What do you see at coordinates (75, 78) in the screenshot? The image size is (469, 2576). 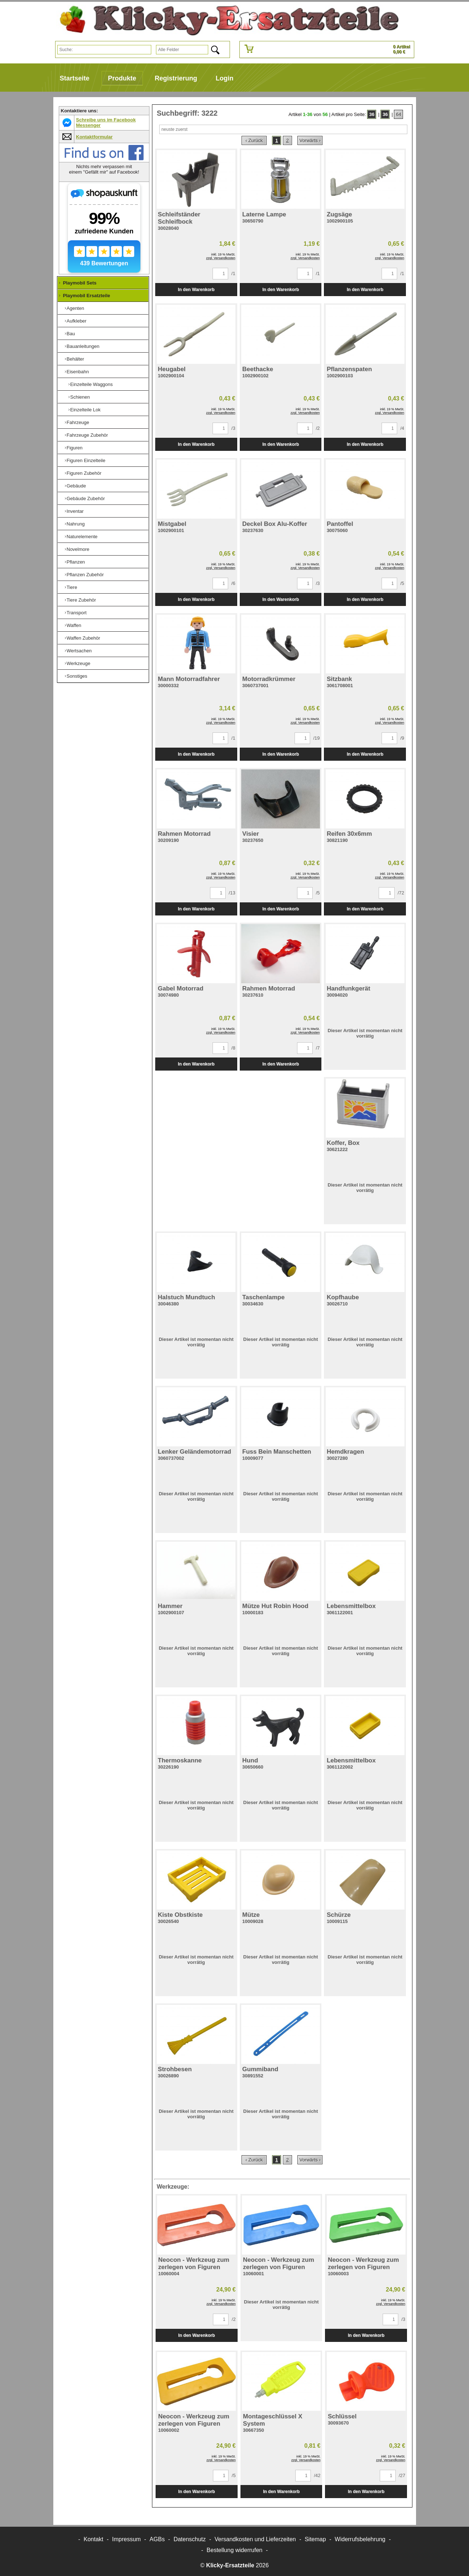 I see `Startseite` at bounding box center [75, 78].